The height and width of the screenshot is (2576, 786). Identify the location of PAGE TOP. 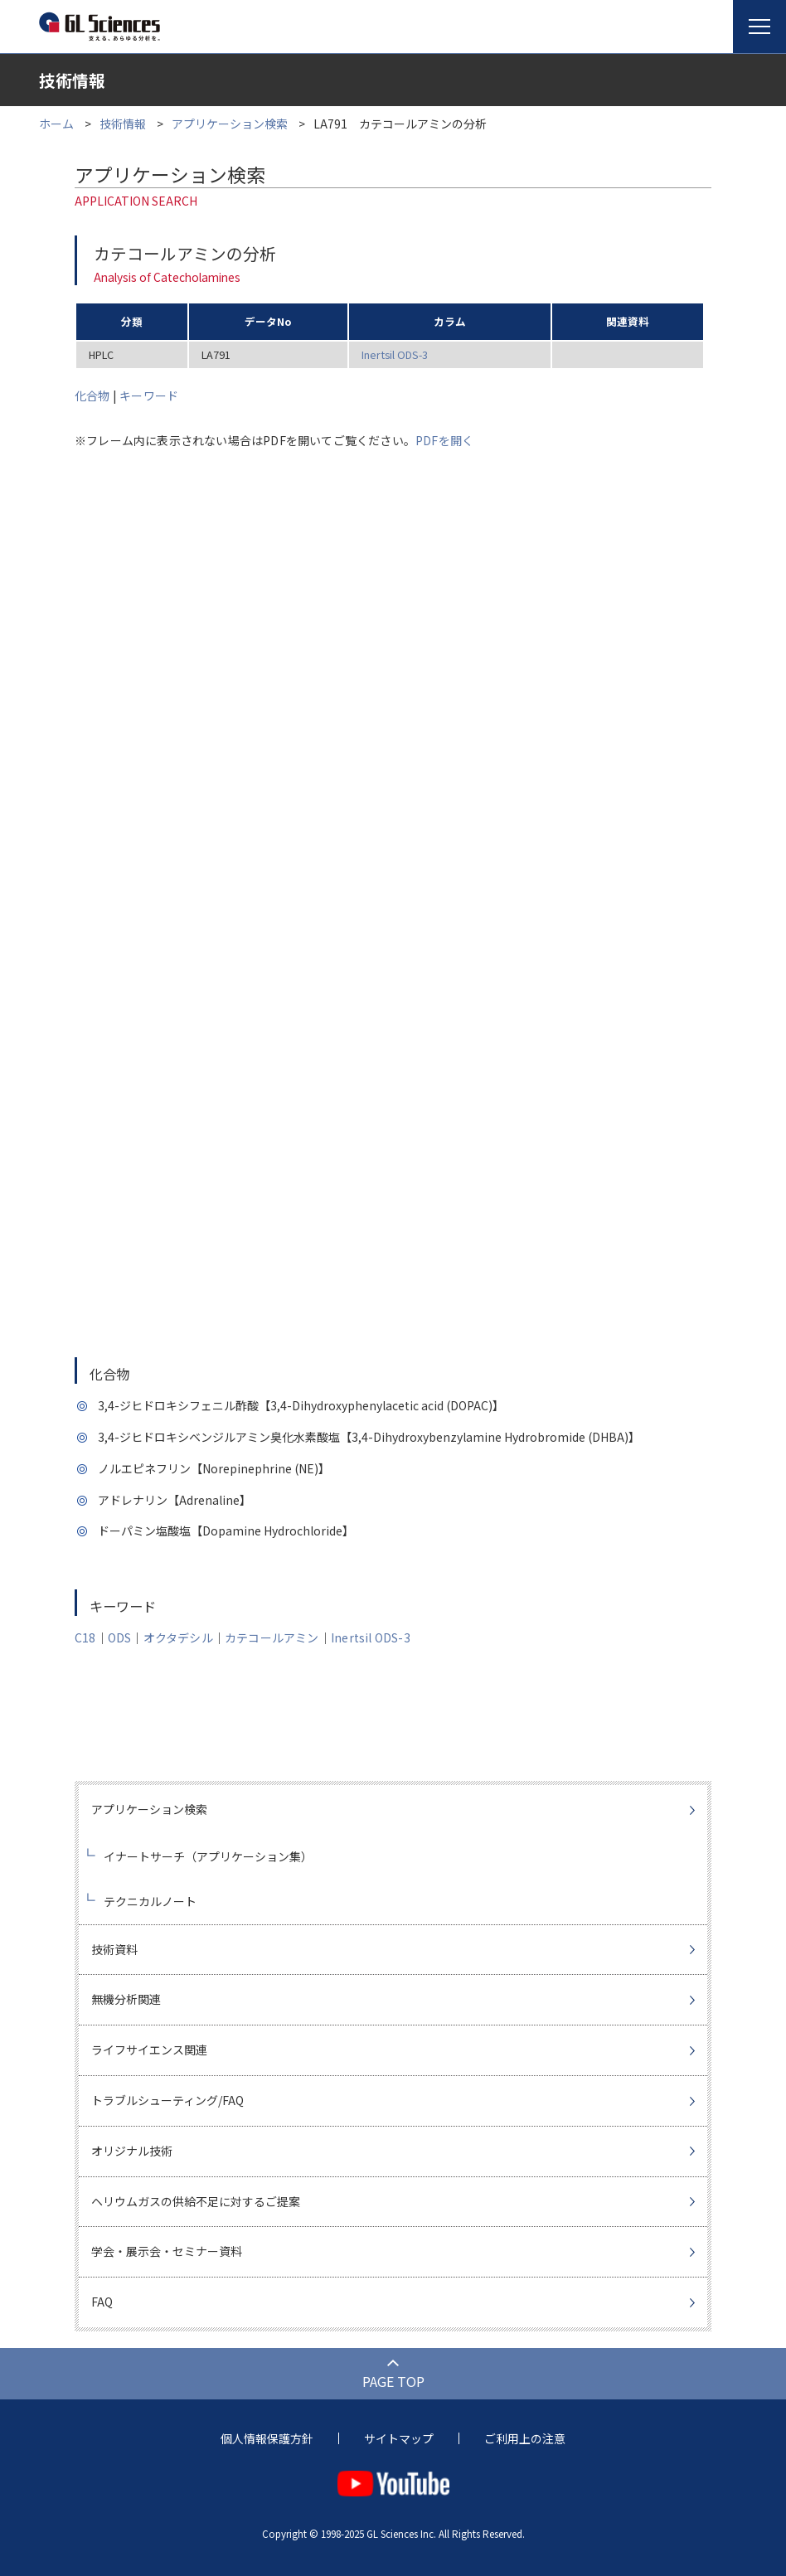
(393, 2381).